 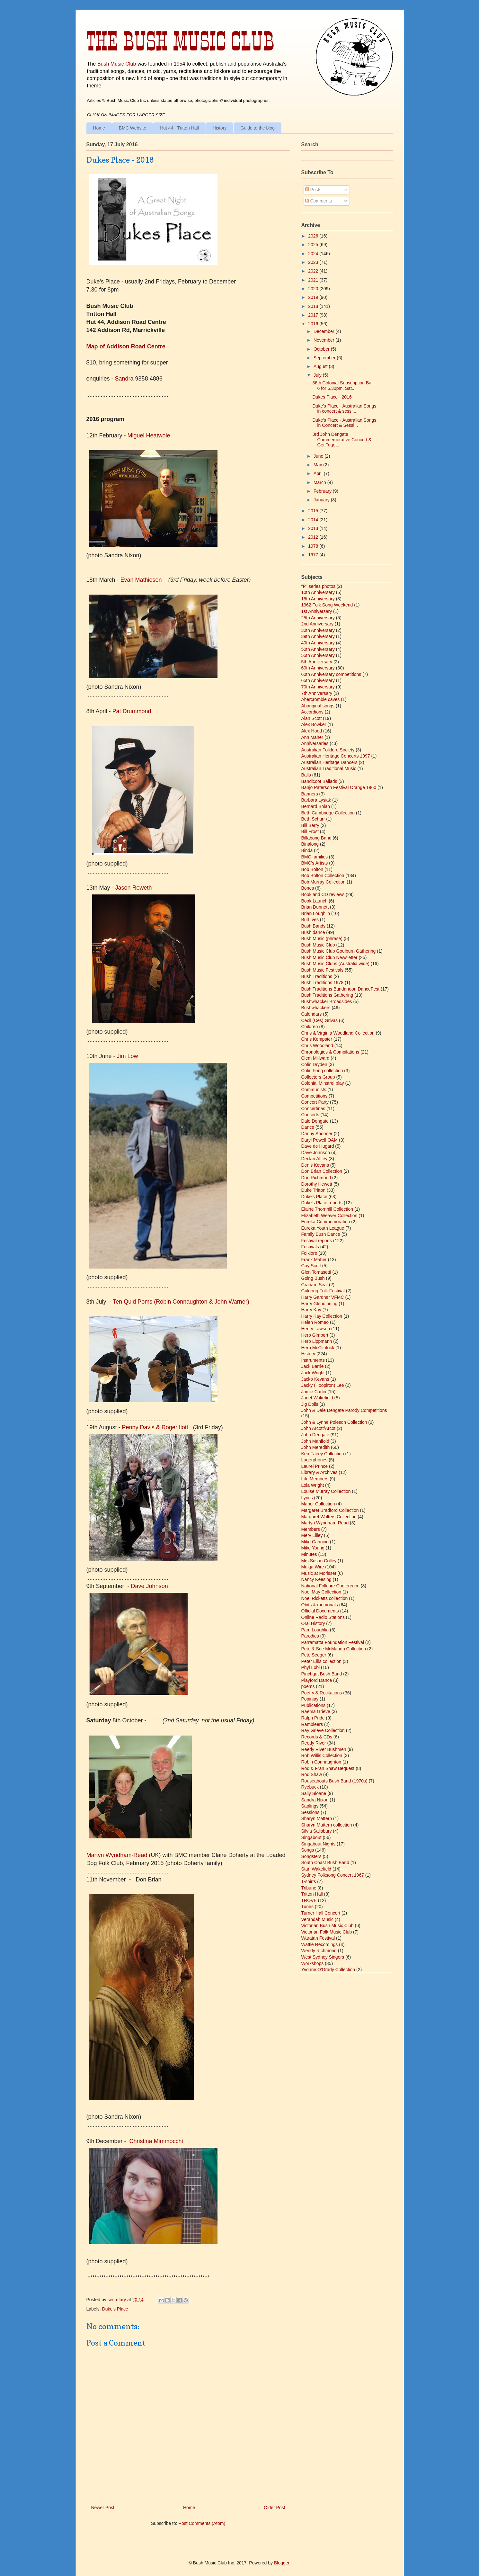 I want to click on Evan Mathieson, so click(x=142, y=580).